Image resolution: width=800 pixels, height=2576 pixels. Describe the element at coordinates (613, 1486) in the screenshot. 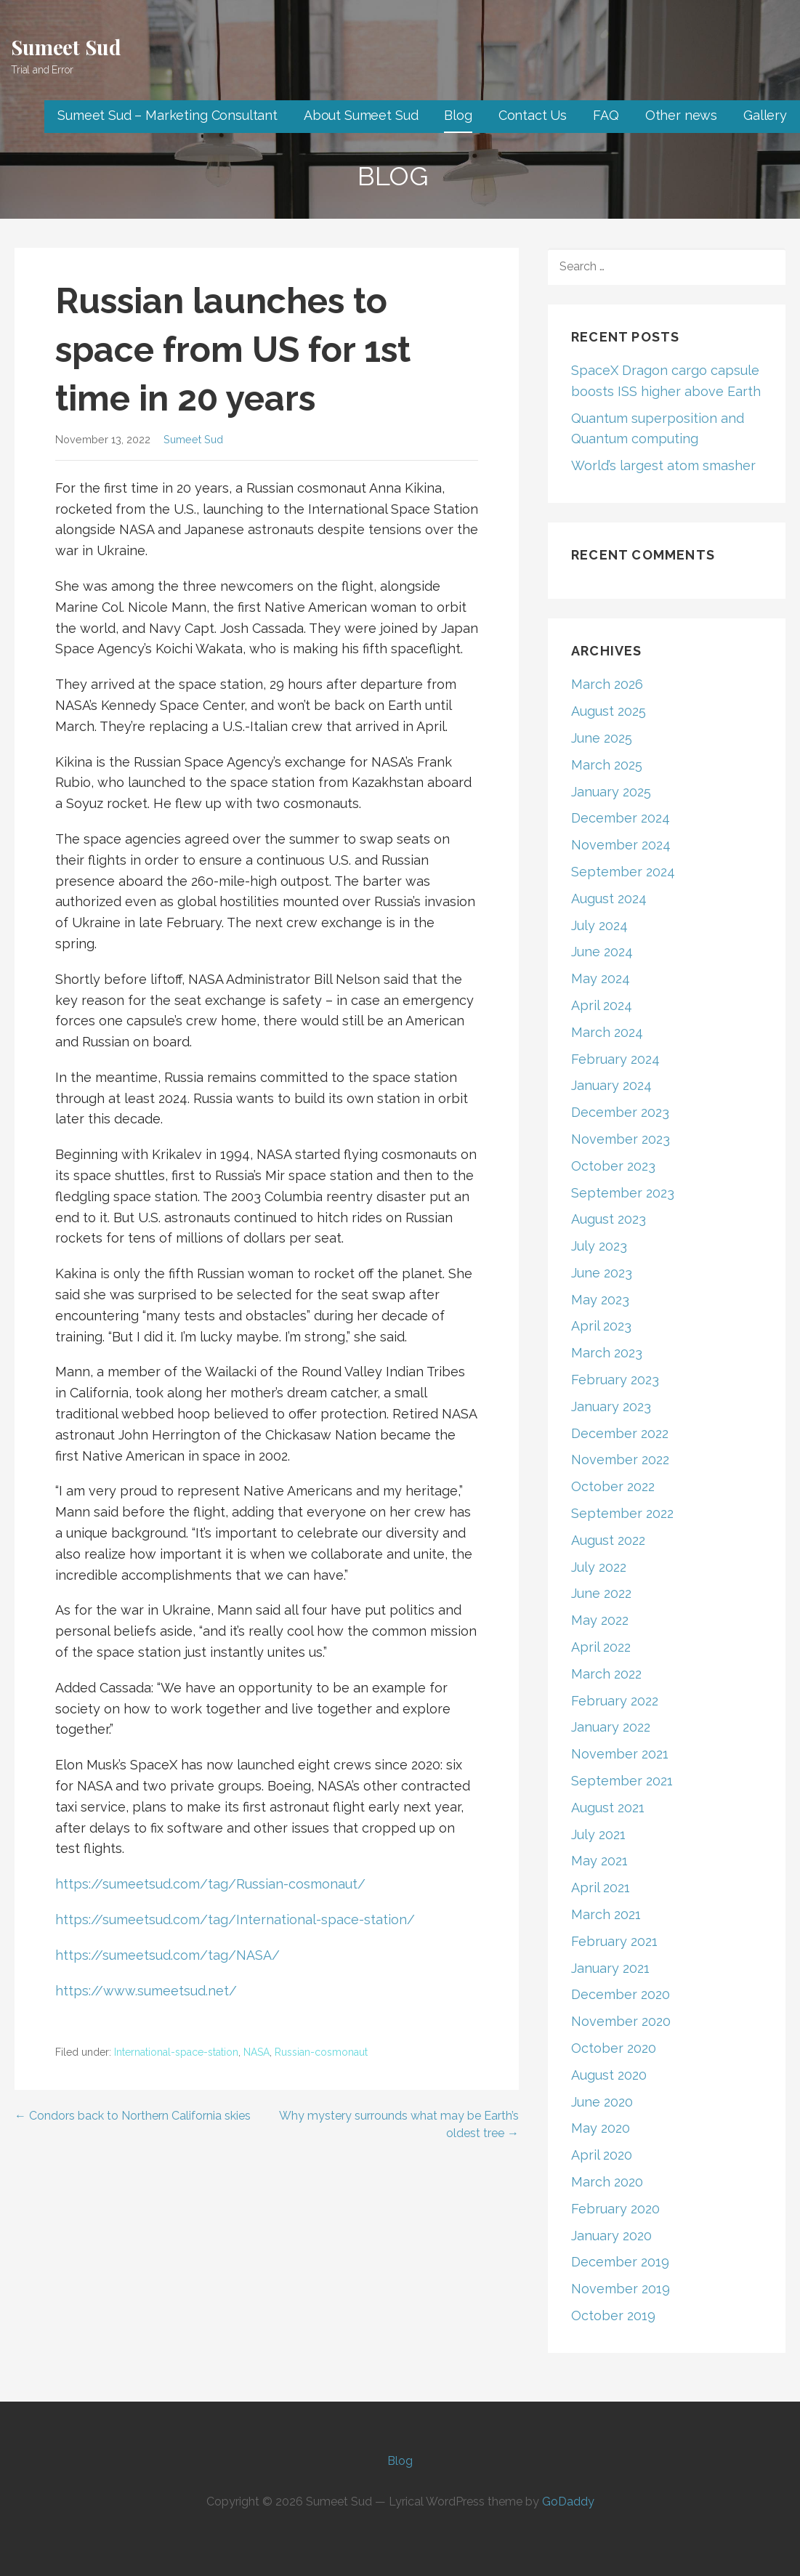

I see `October 2022` at that location.